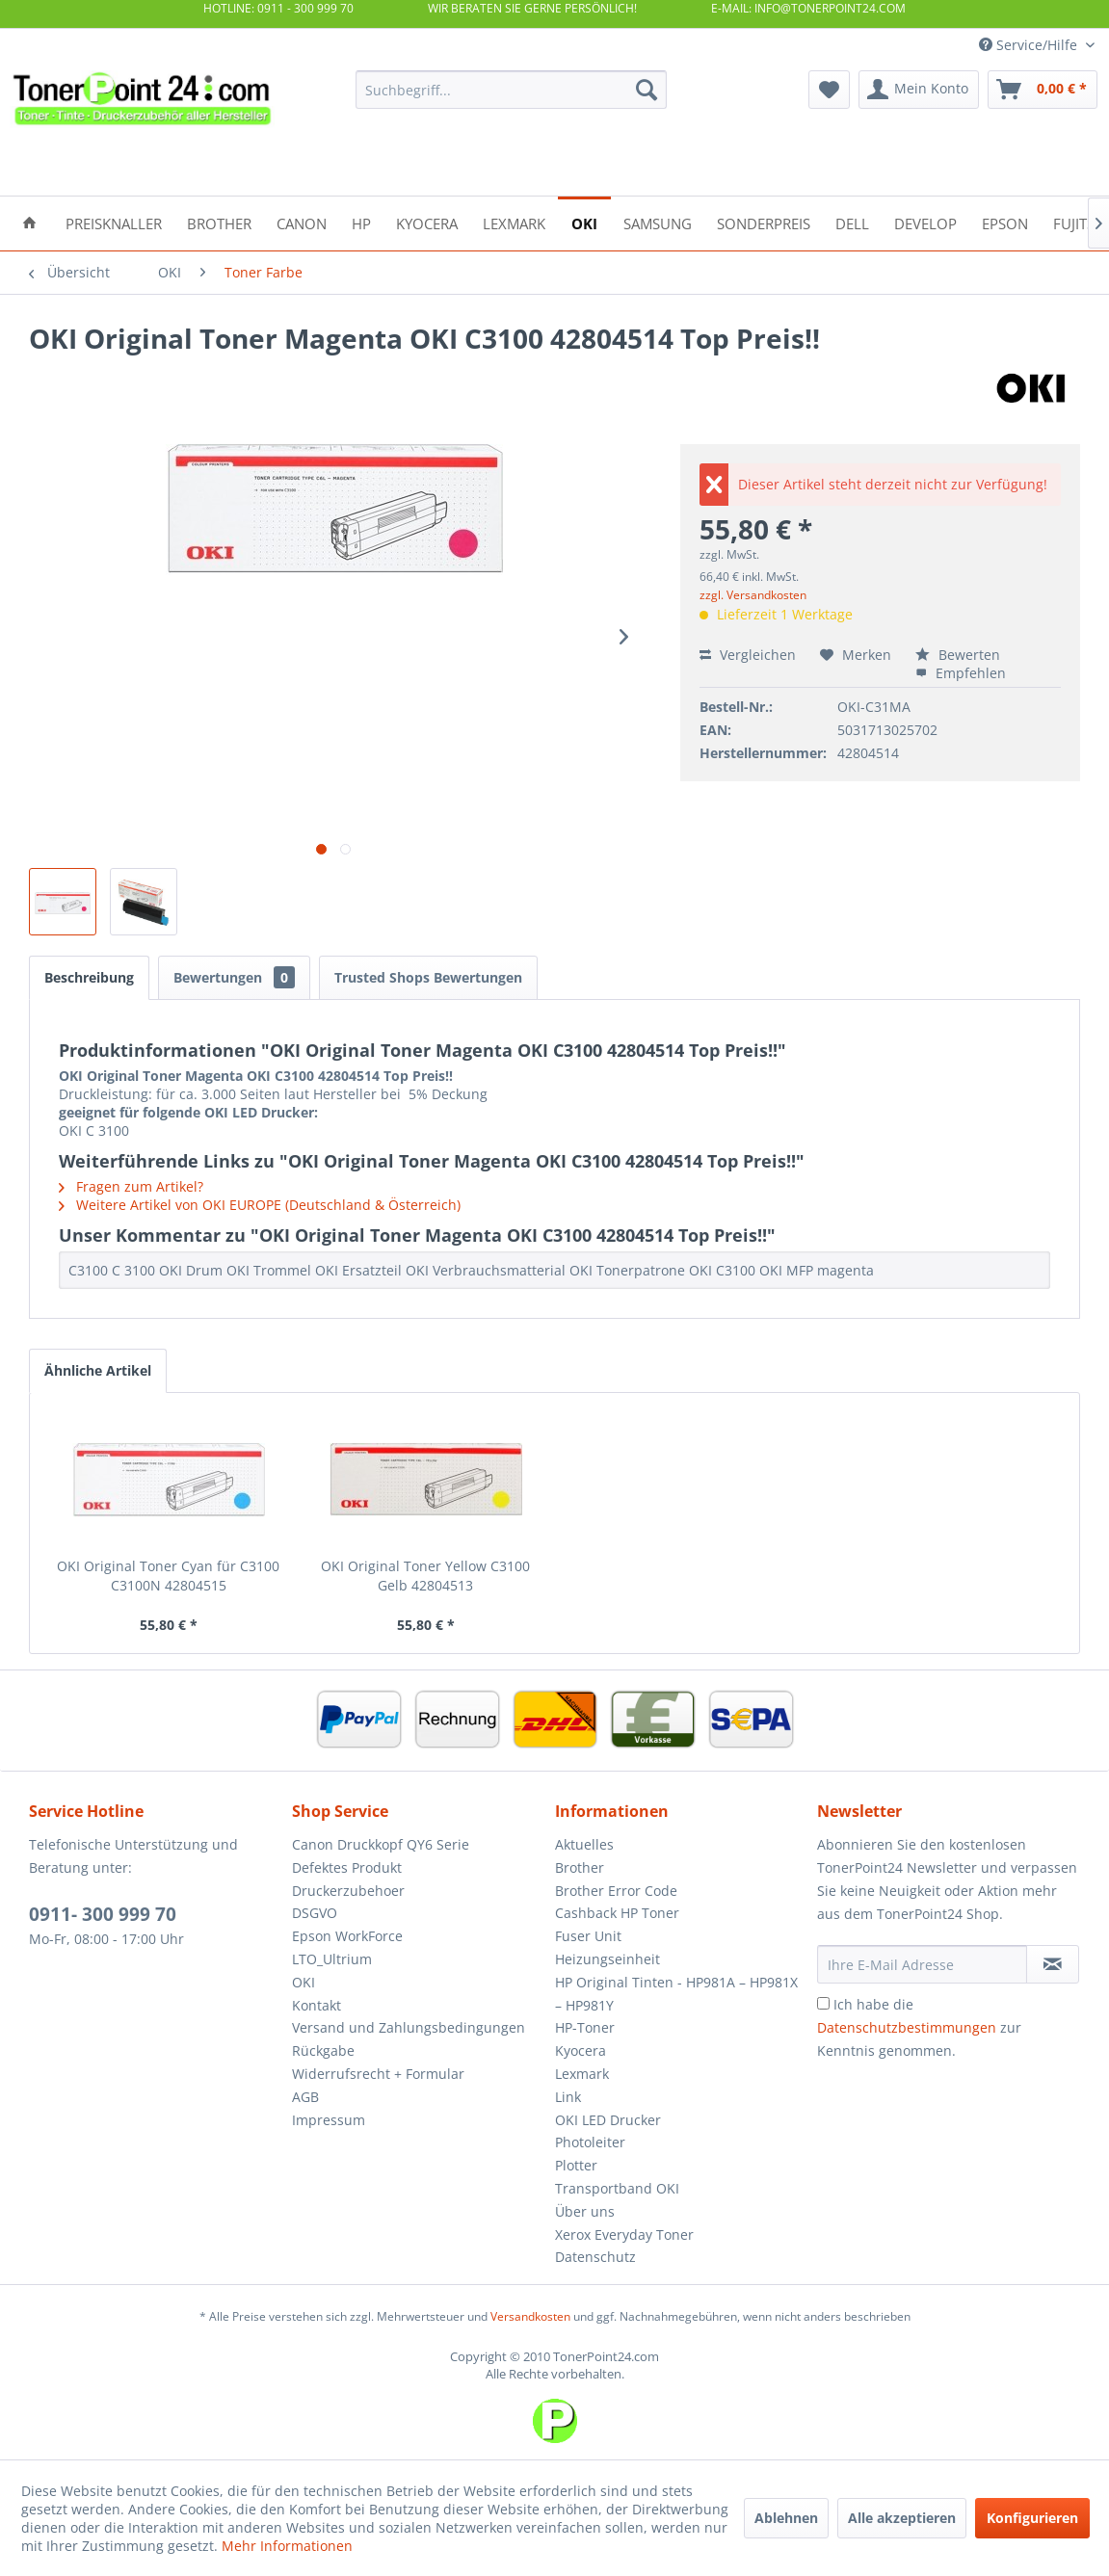 The image size is (1109, 2576). Describe the element at coordinates (748, 654) in the screenshot. I see `Vergleichen` at that location.